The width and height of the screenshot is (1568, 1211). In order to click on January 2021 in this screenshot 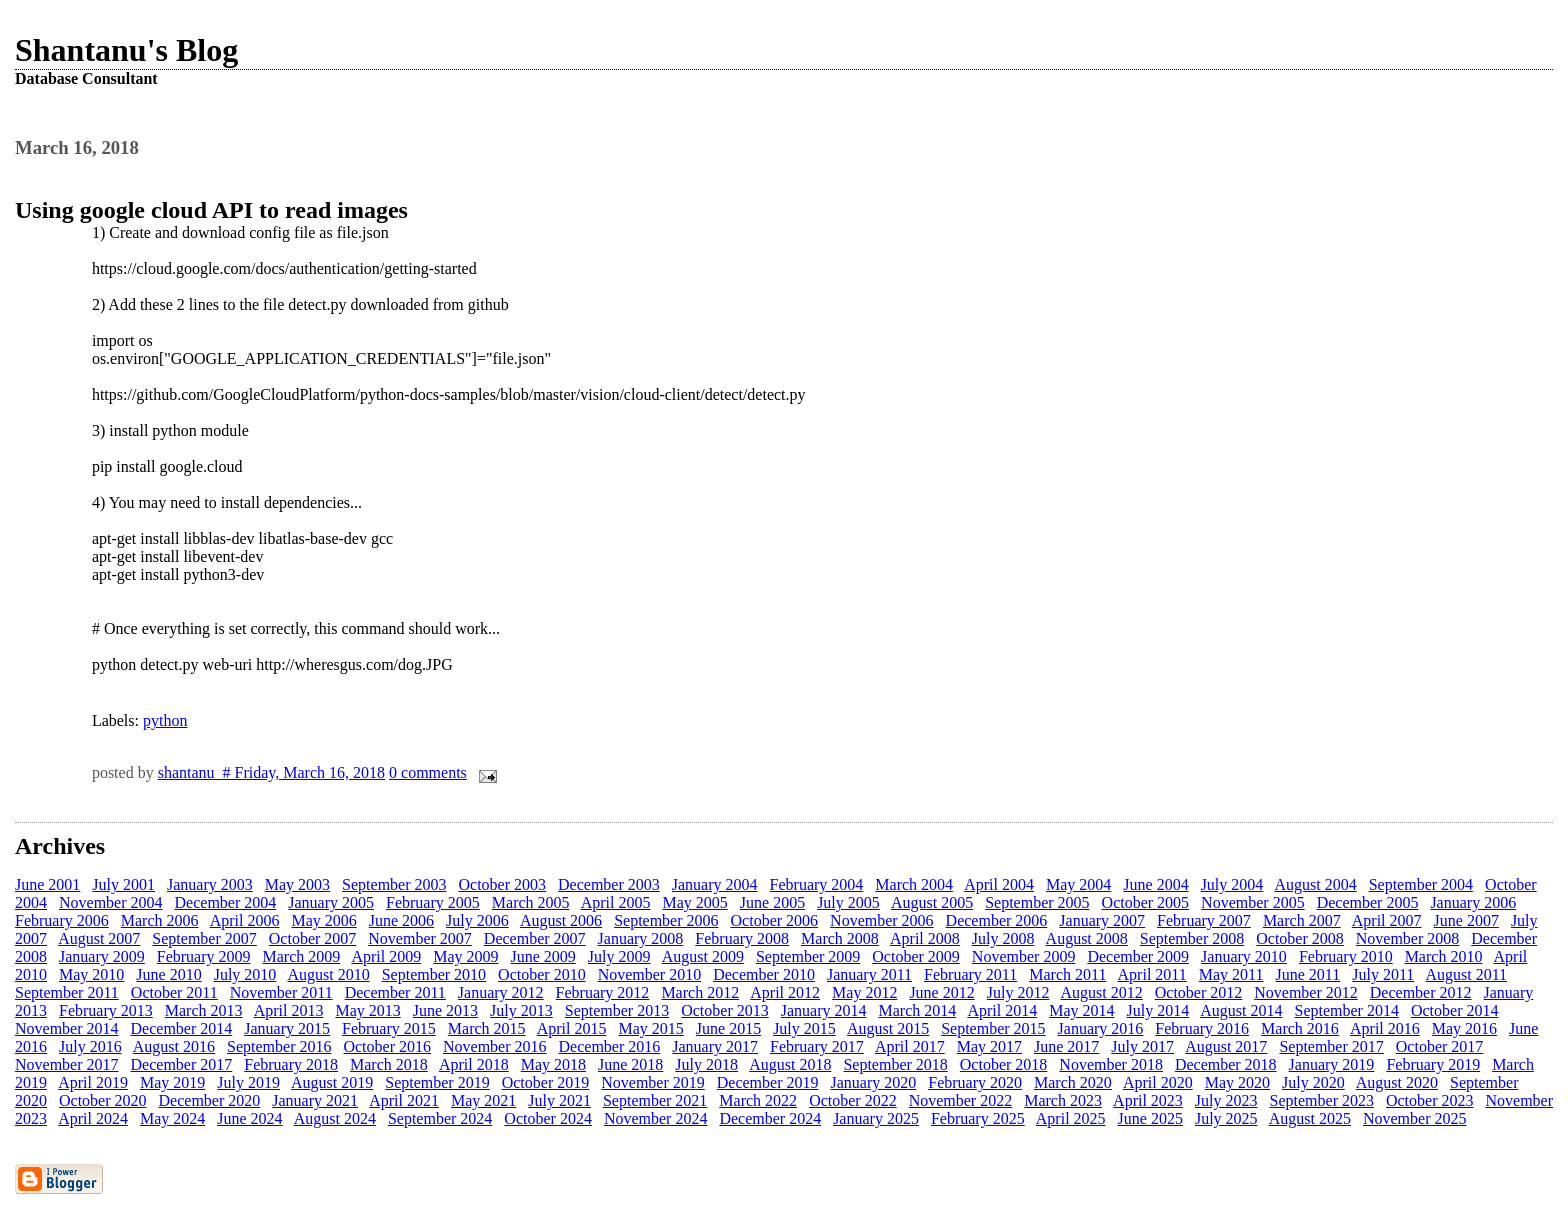, I will do `click(315, 1100)`.